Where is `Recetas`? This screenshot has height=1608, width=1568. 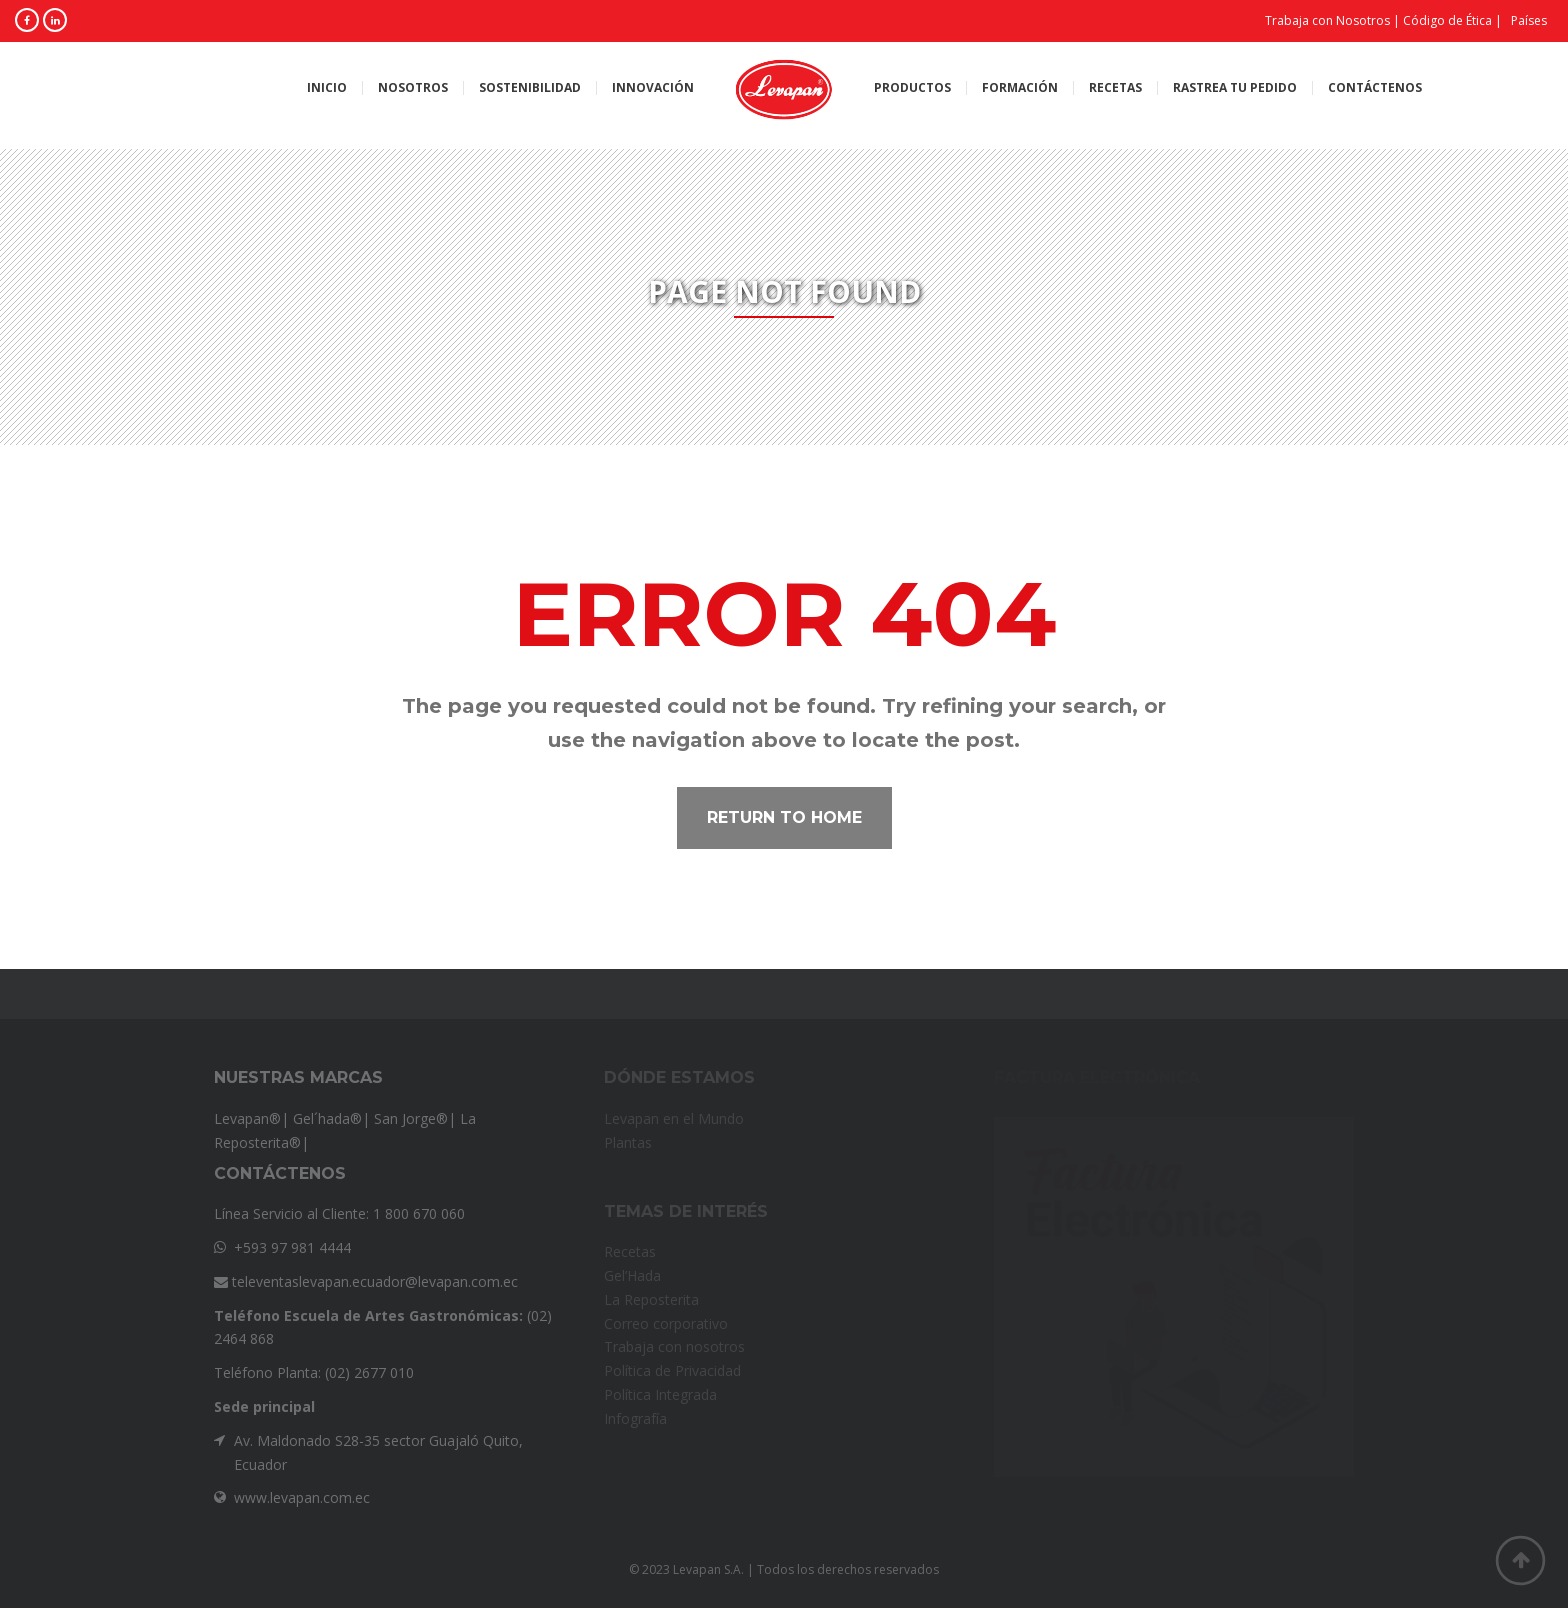
Recetas is located at coordinates (1115, 88).